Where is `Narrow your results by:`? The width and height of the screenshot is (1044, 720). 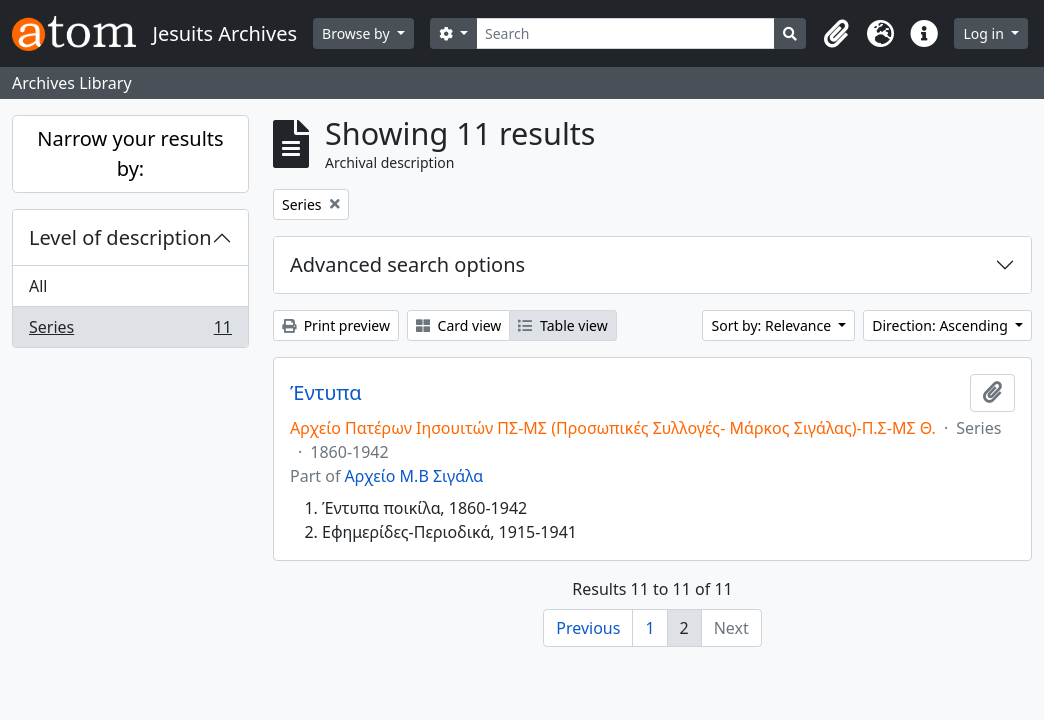
Narrow your results by: is located at coordinates (130, 153).